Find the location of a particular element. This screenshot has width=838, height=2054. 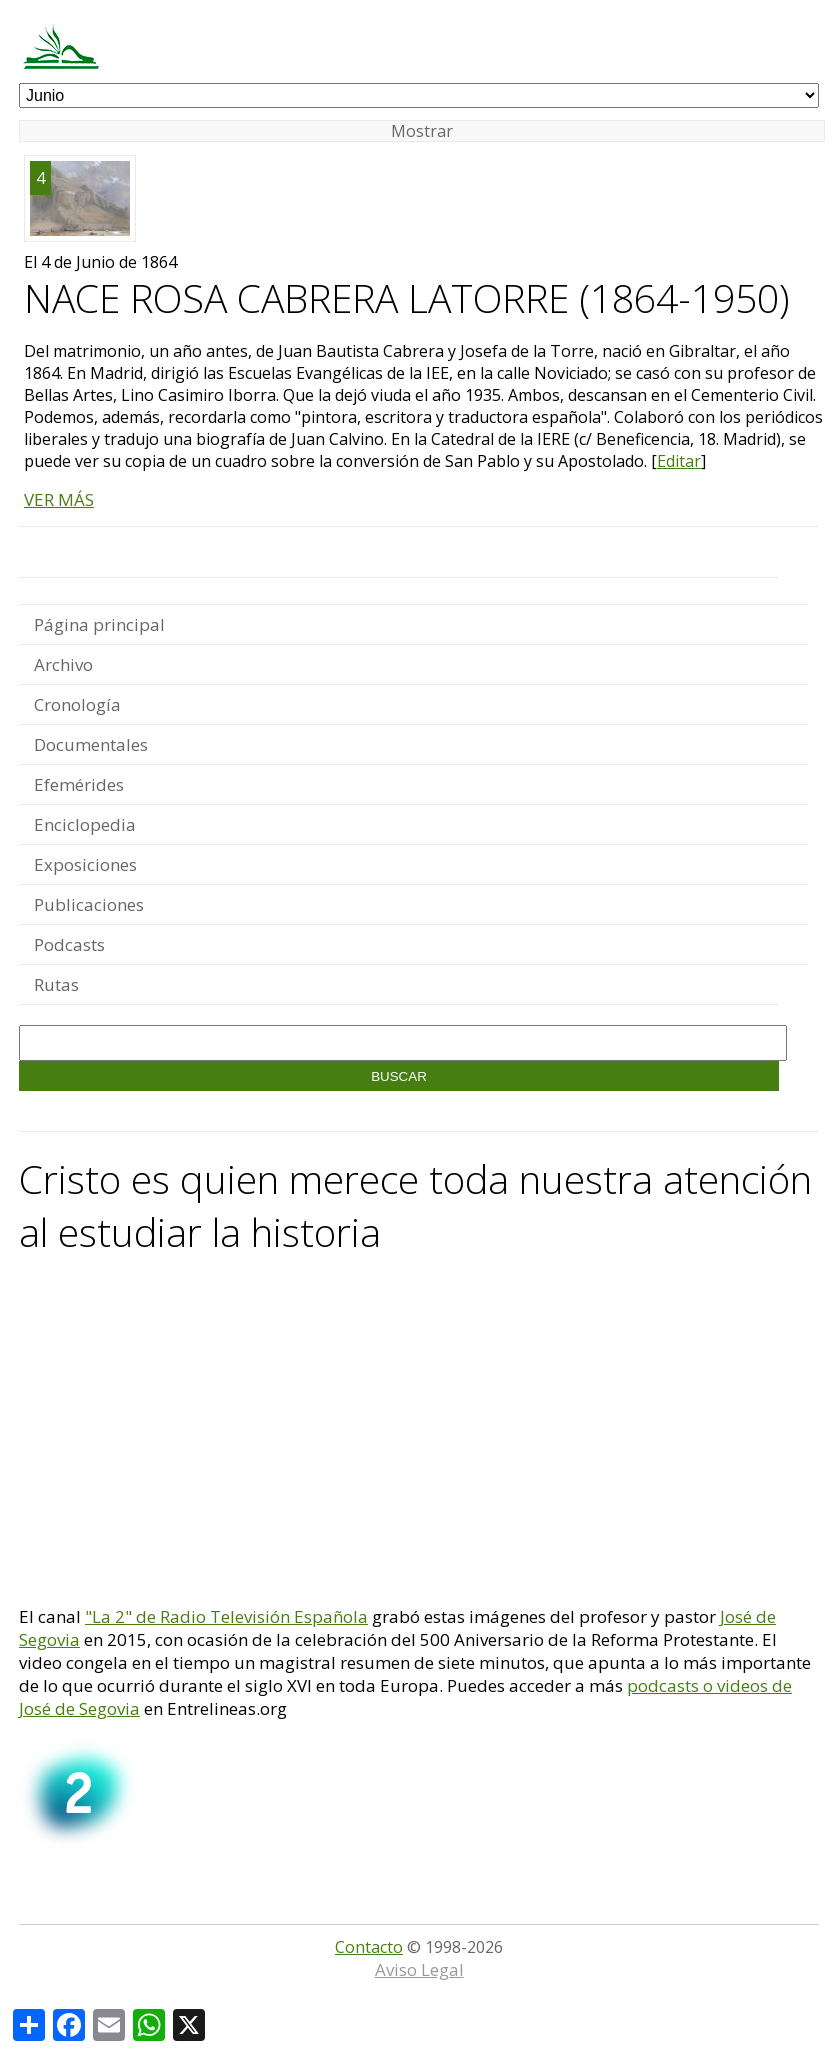

Contacto is located at coordinates (369, 1947).